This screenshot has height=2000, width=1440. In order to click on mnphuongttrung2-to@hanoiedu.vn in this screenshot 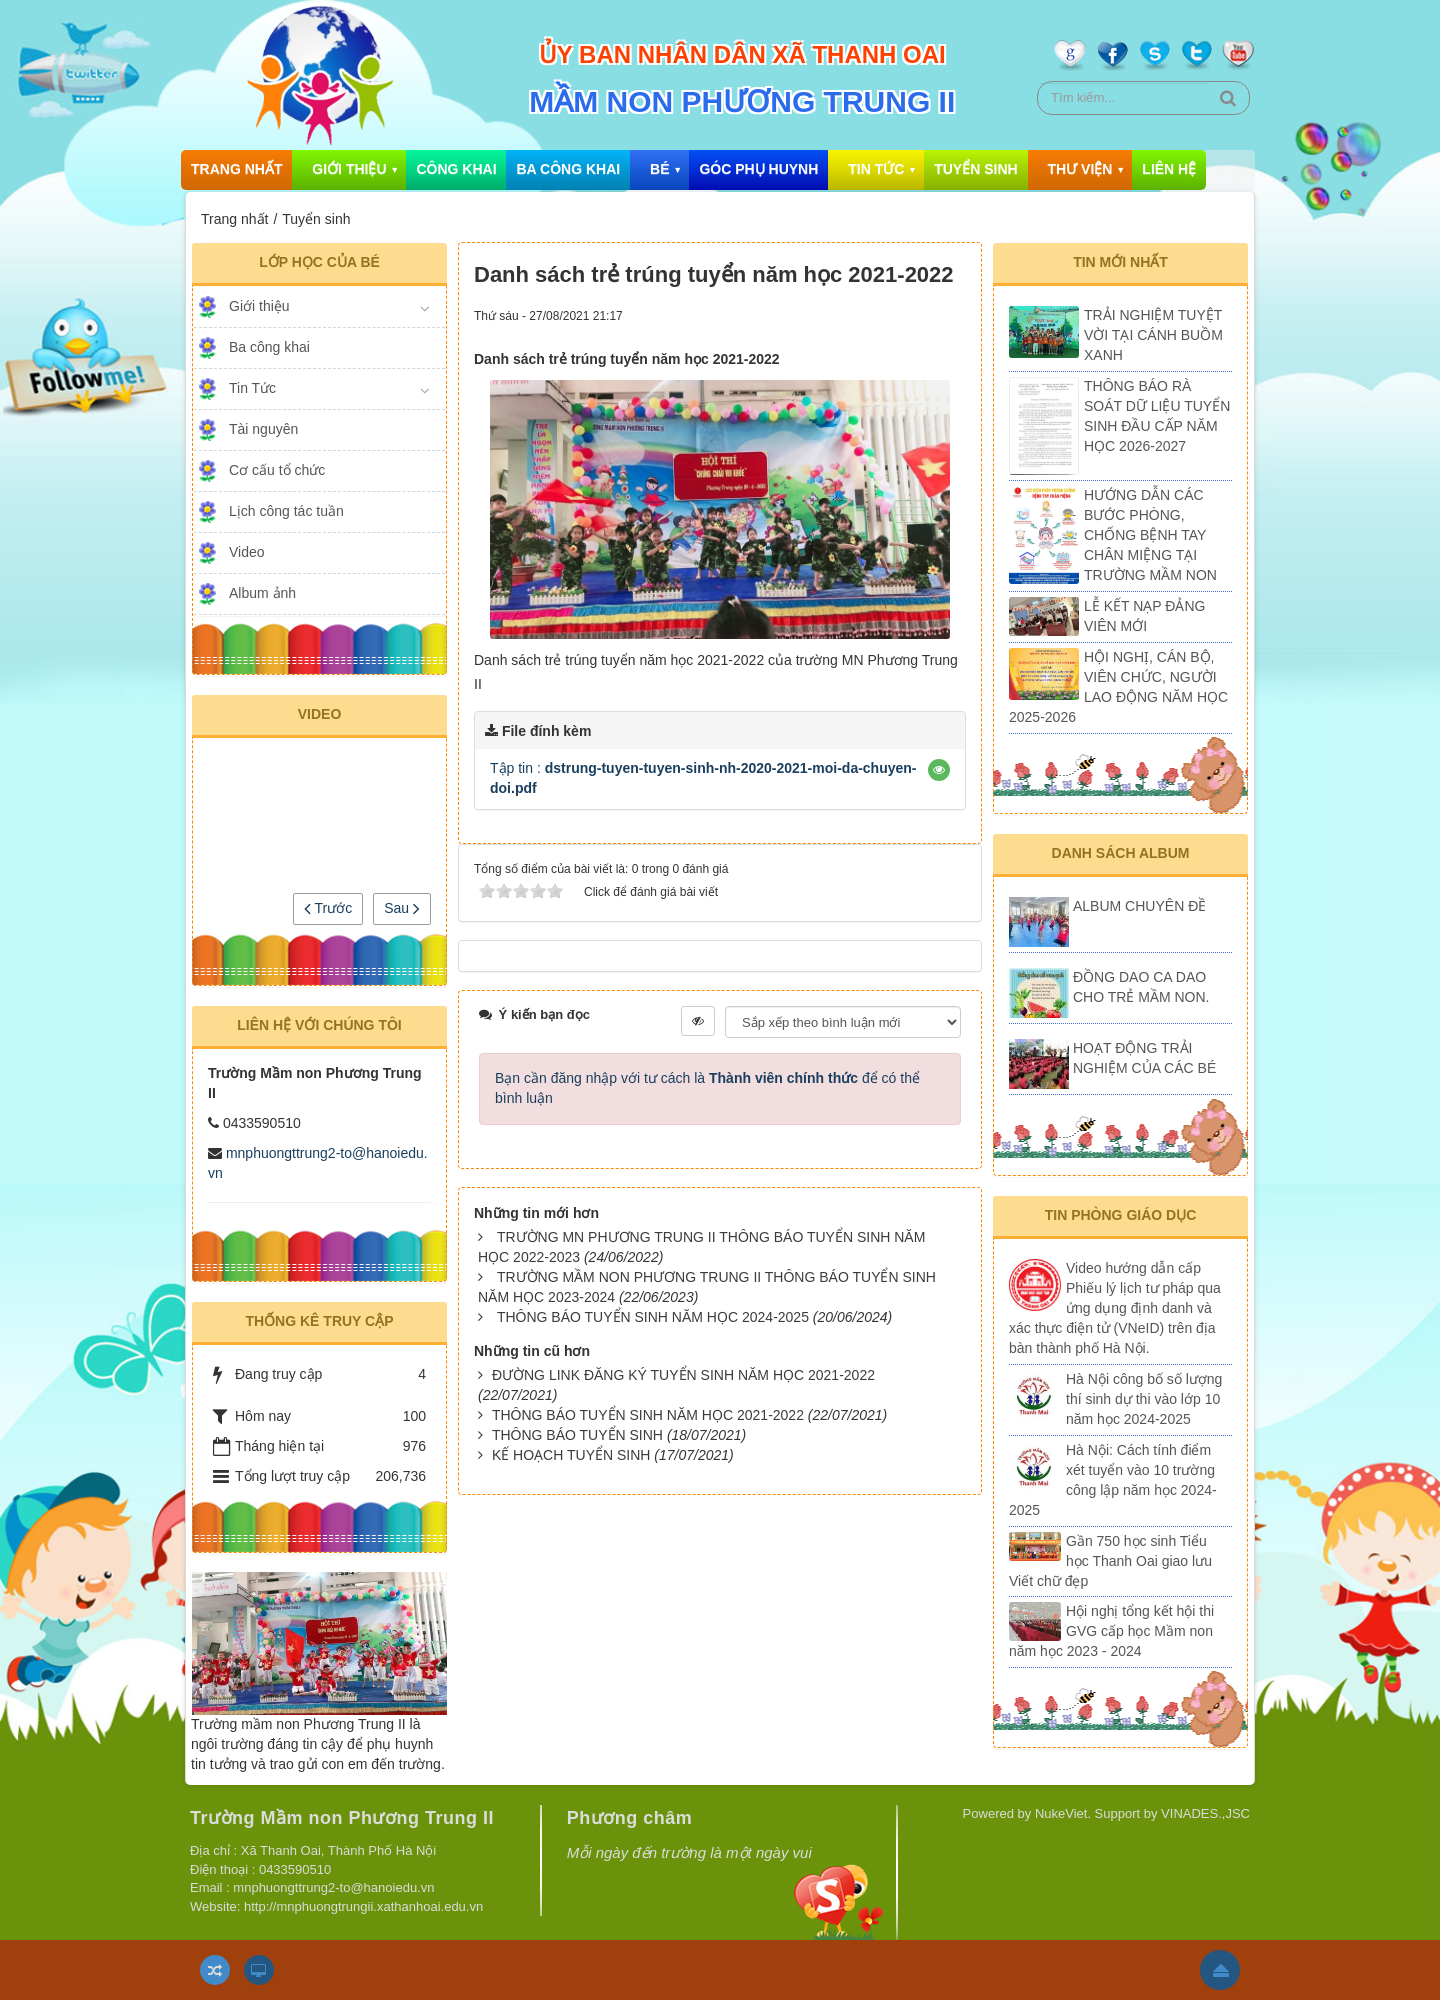, I will do `click(333, 1887)`.